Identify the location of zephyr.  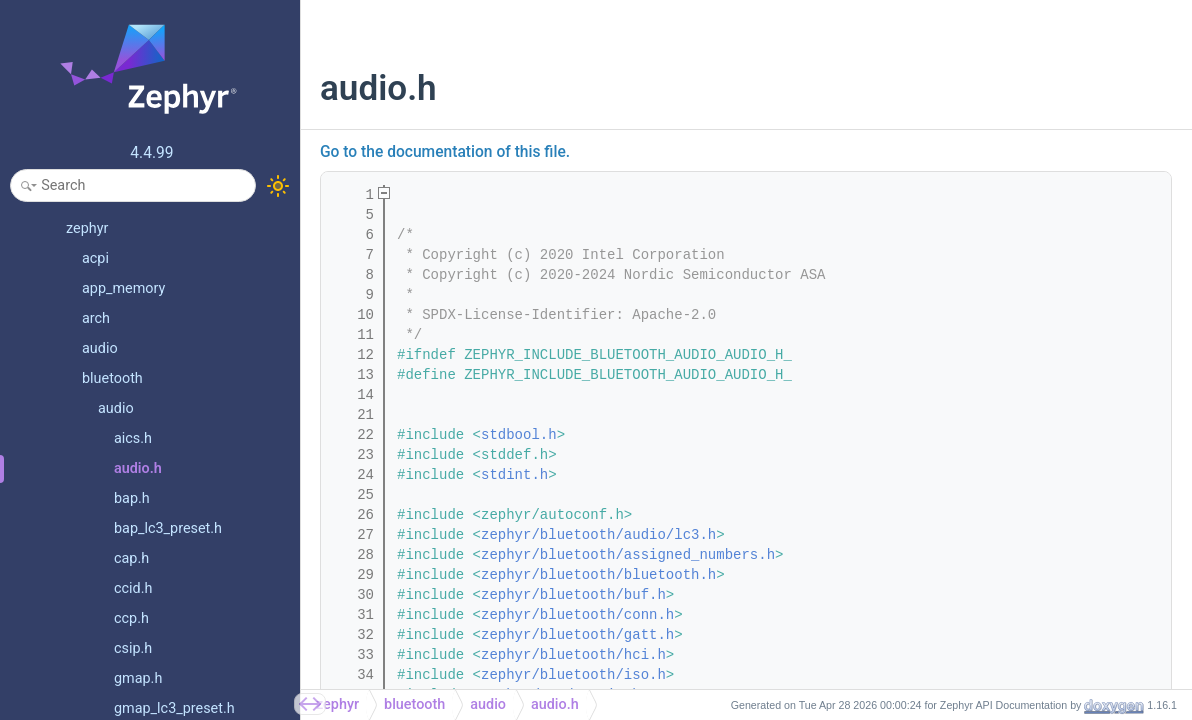
(337, 704).